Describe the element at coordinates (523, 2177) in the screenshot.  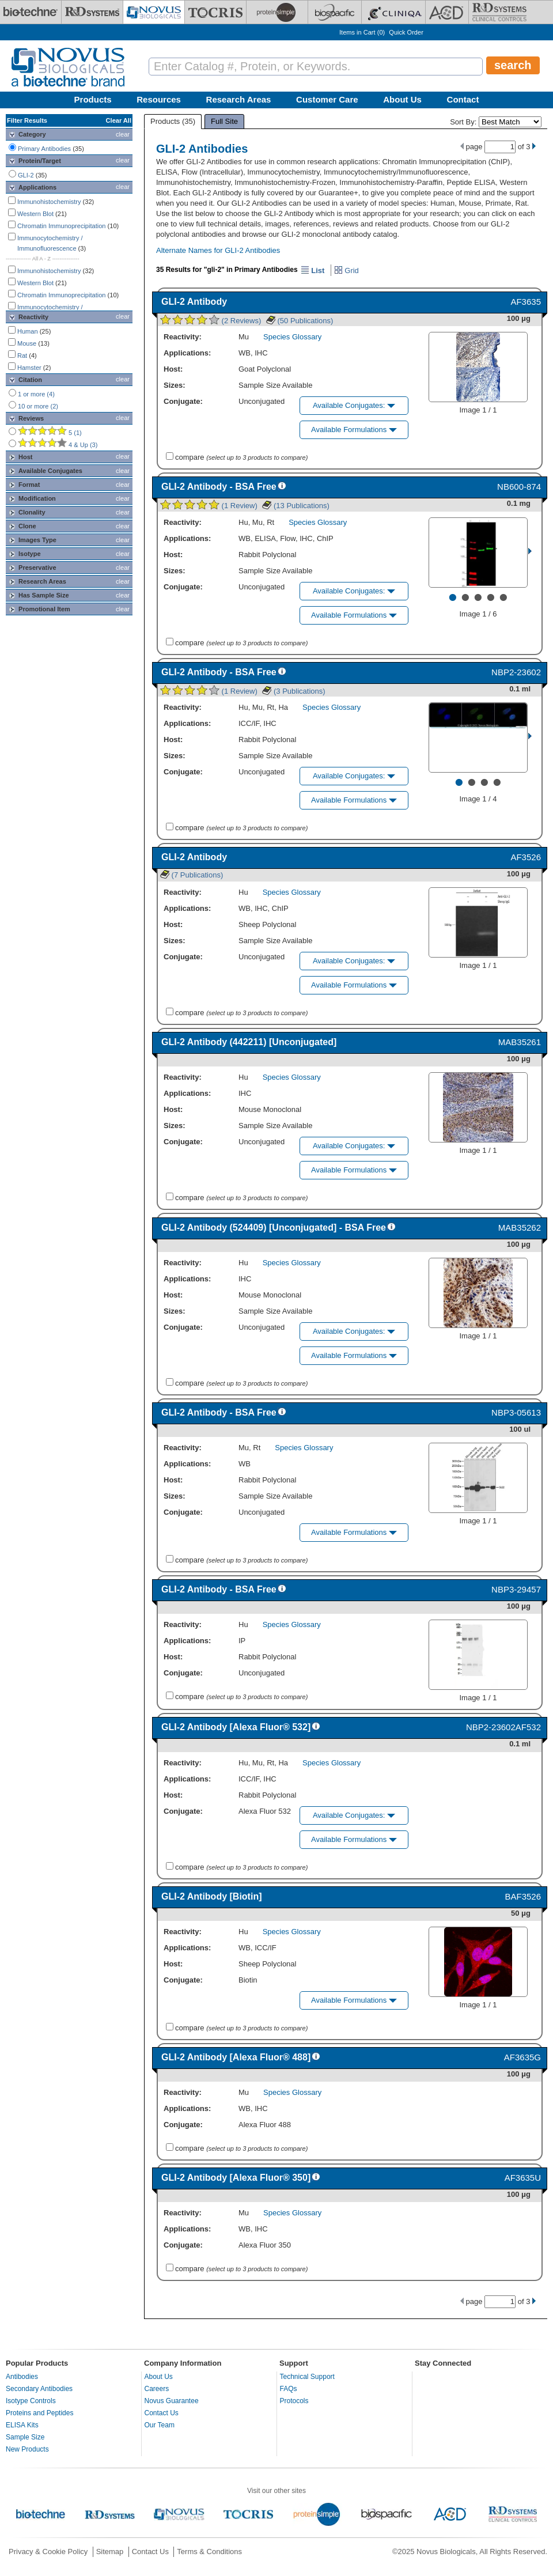
I see `AF3635U` at that location.